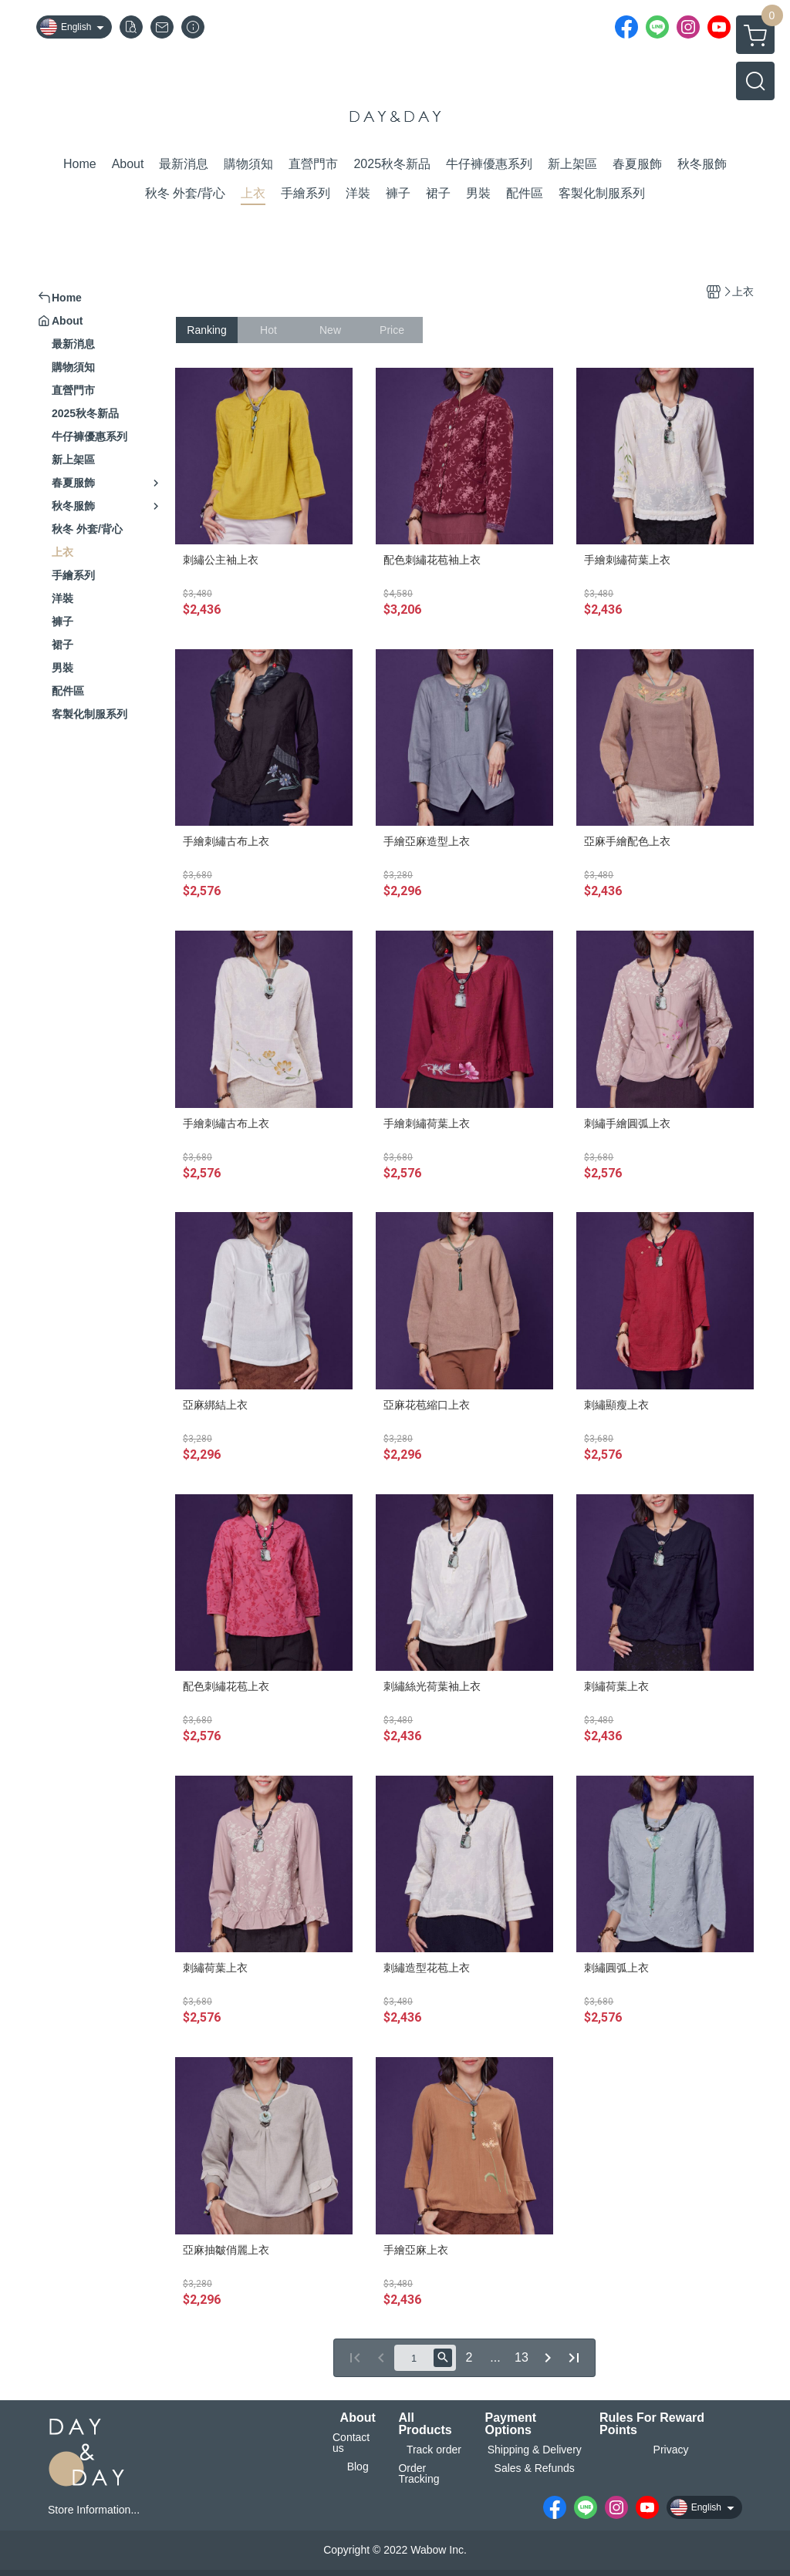 Image resolution: width=790 pixels, height=2576 pixels. I want to click on About, so click(358, 2418).